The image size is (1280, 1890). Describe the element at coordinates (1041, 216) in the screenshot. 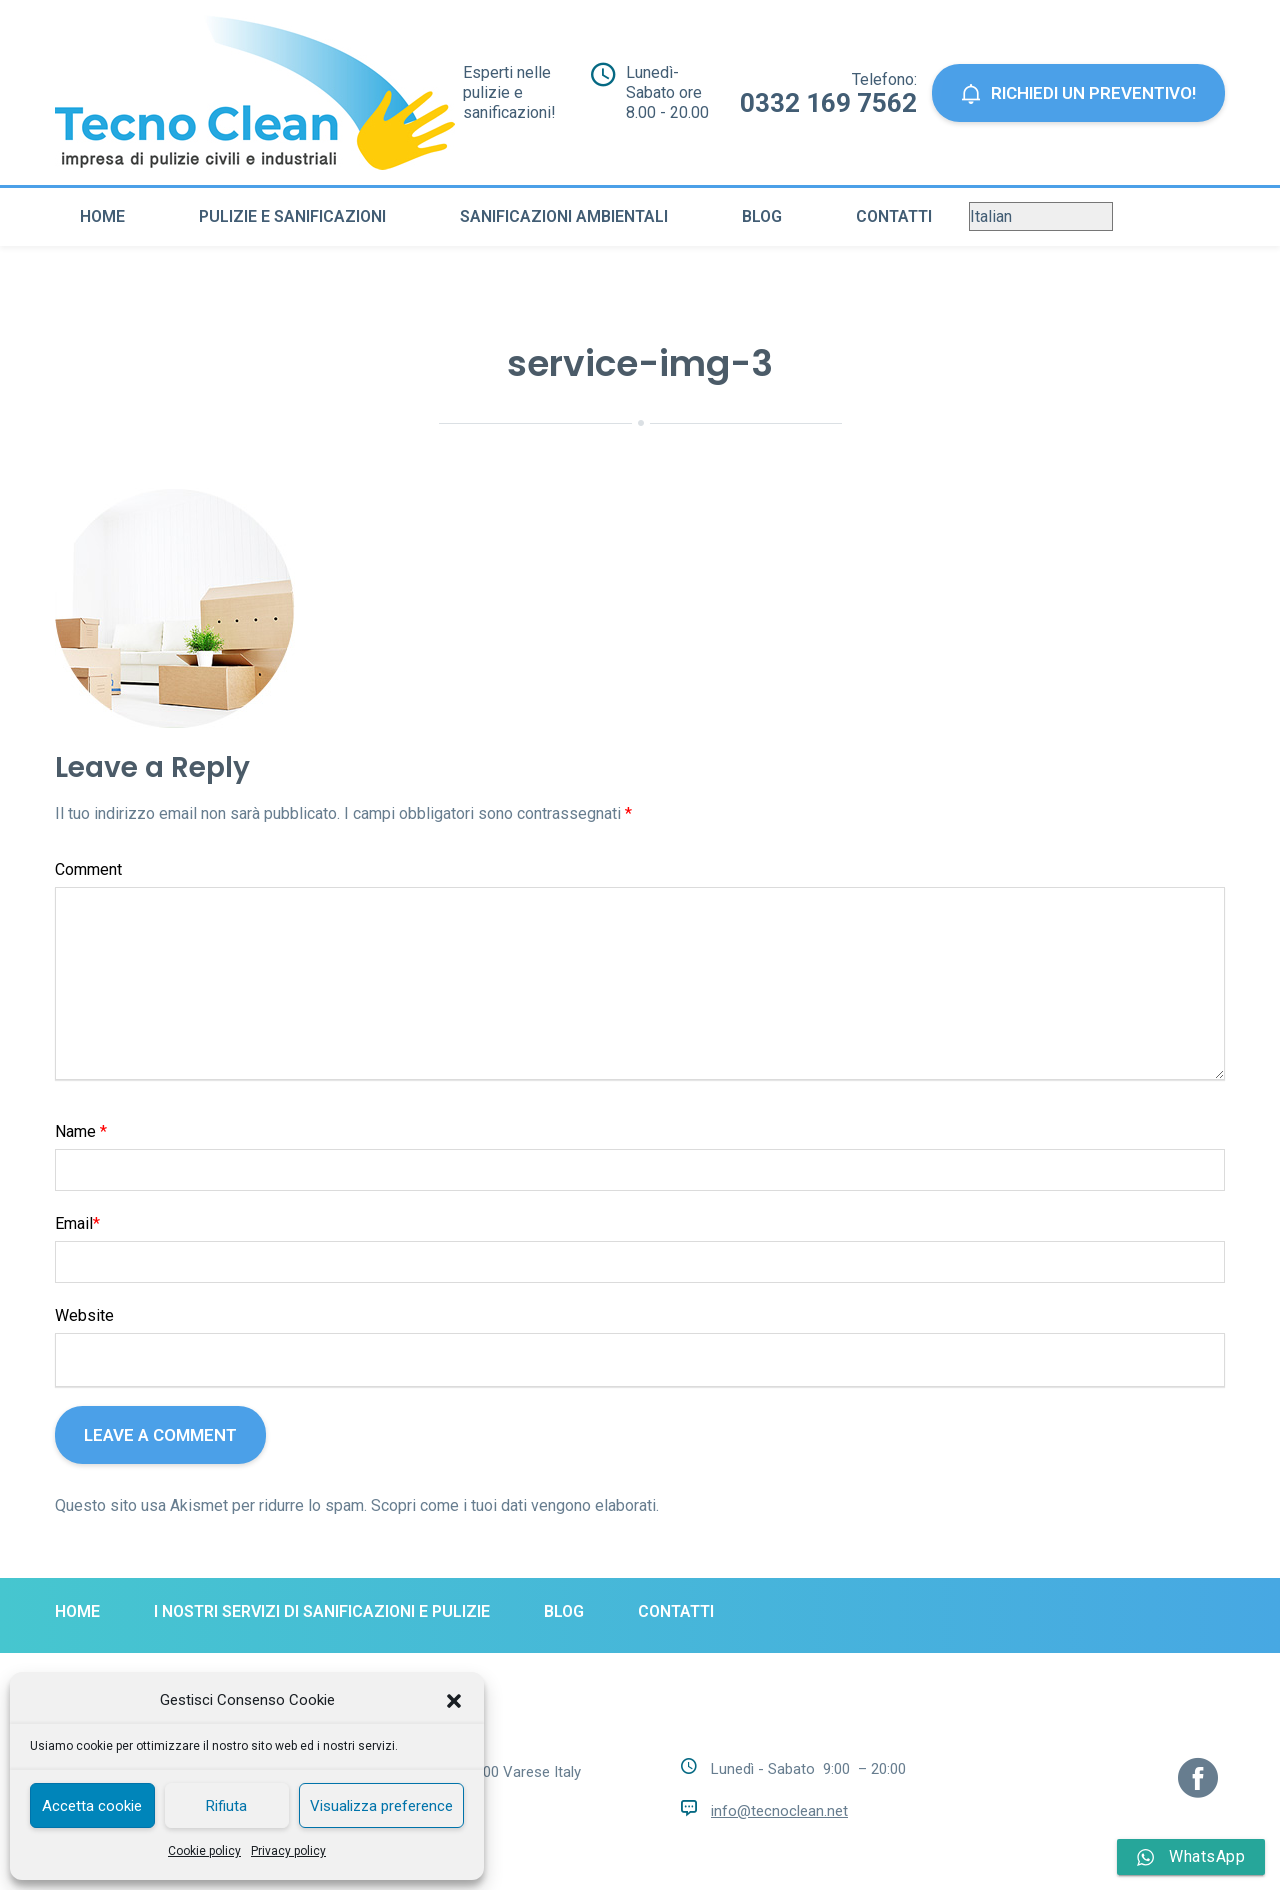

I see `[Select Language]` at that location.